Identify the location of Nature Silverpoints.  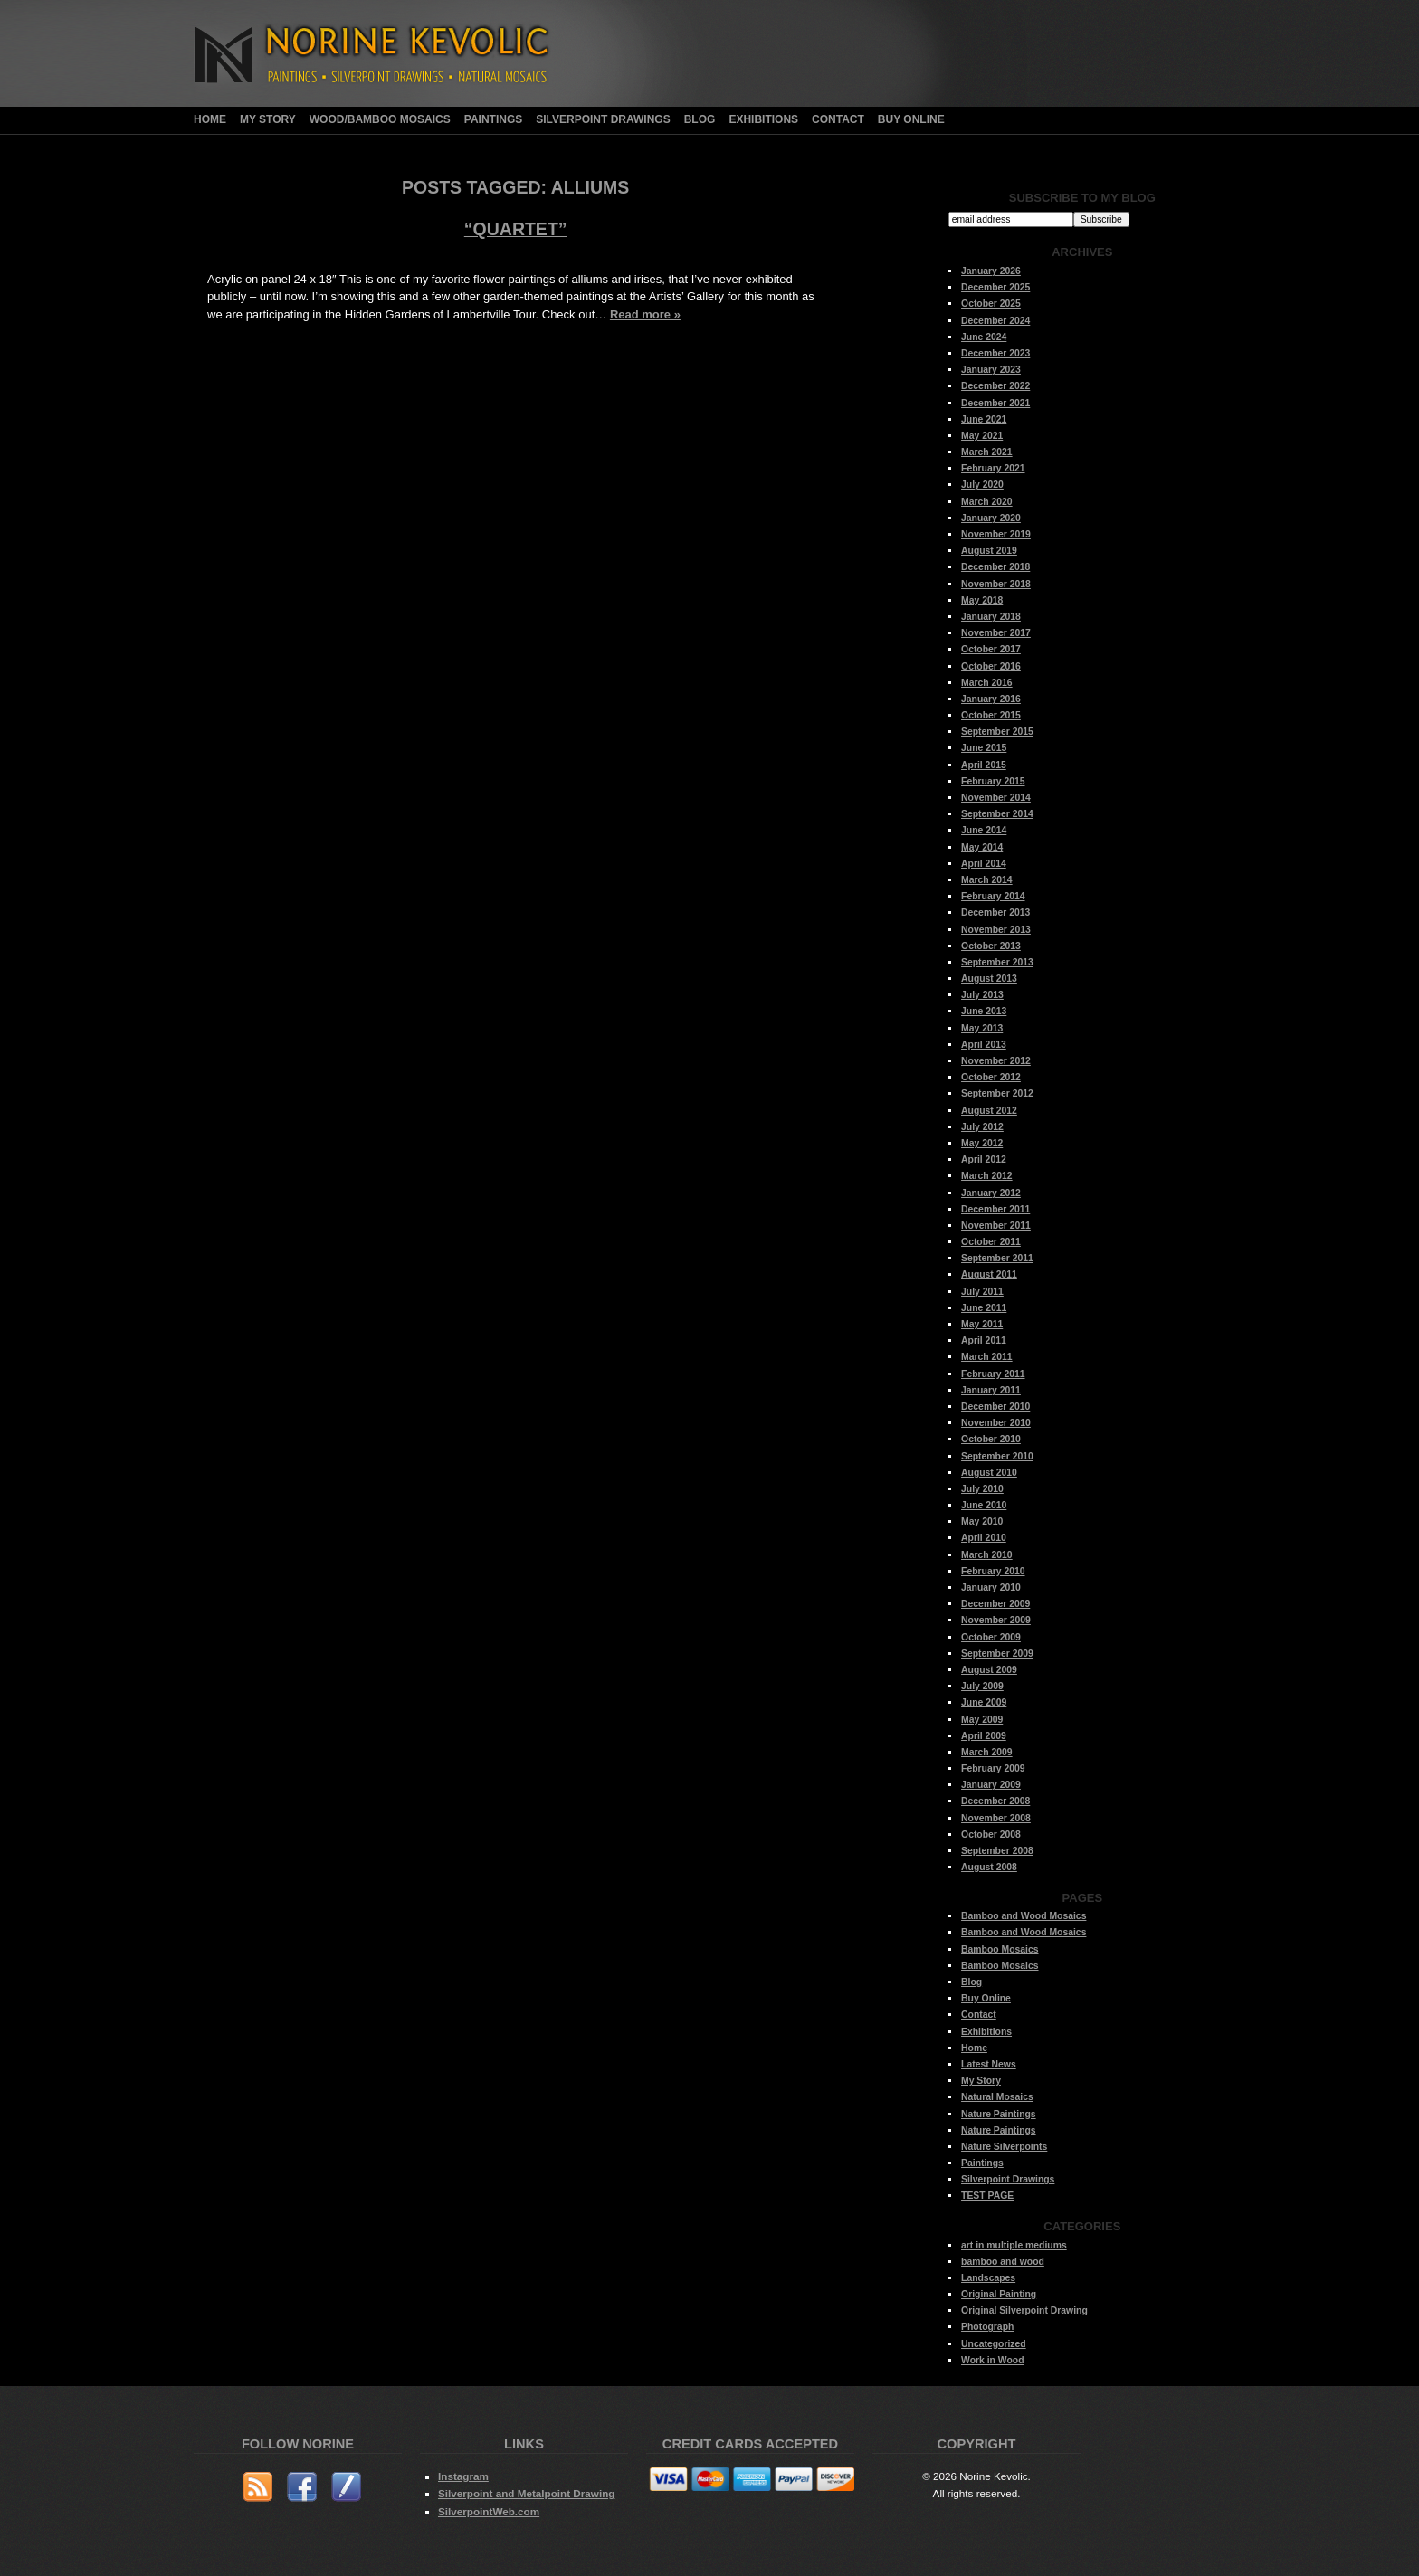
(1004, 2147).